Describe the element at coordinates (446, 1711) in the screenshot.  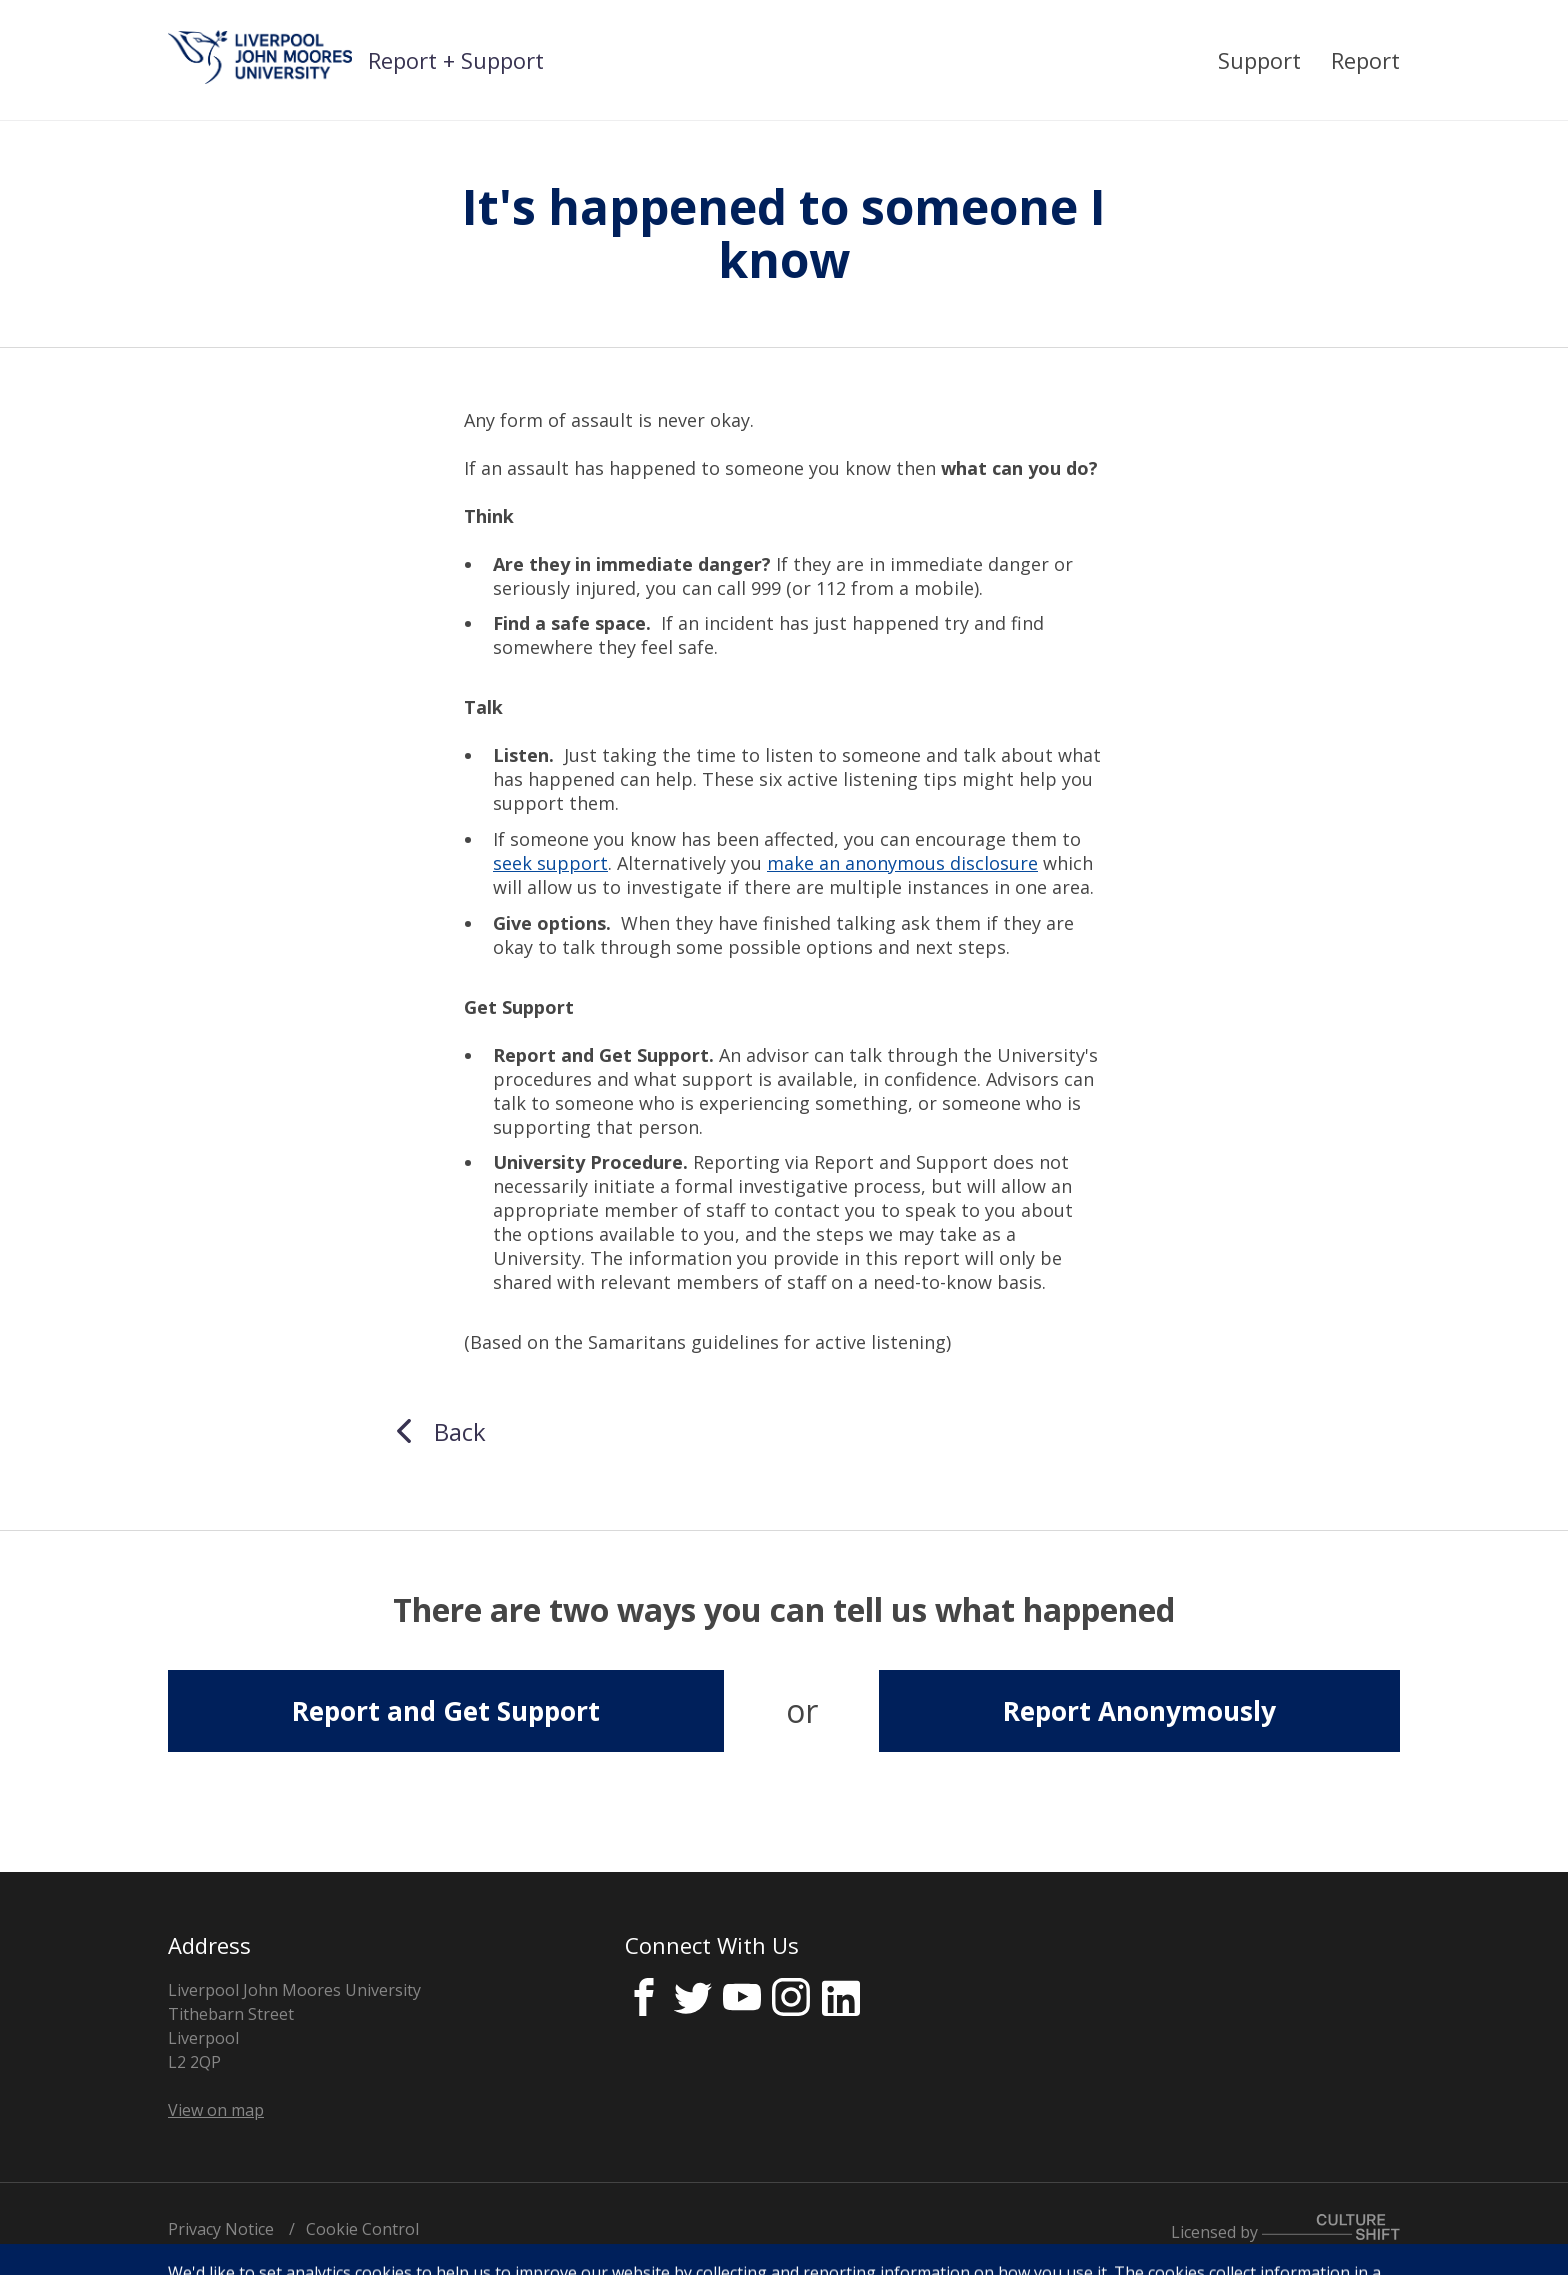
I see `Report and Get Support` at that location.